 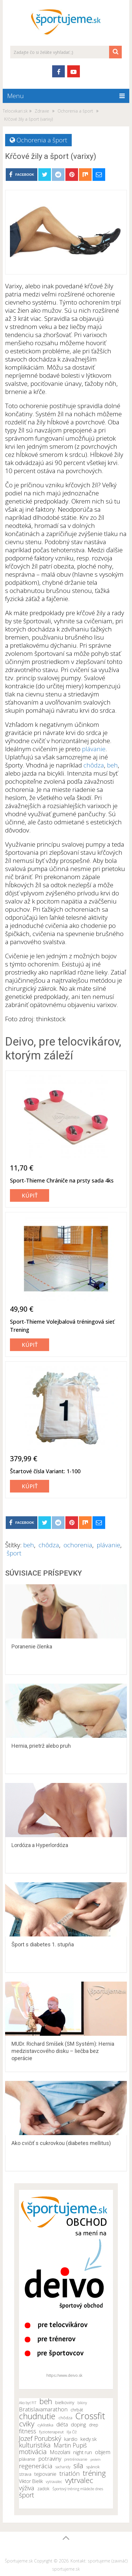 I want to click on chôdza [chôdza (11 položiek)], so click(x=65, y=2417).